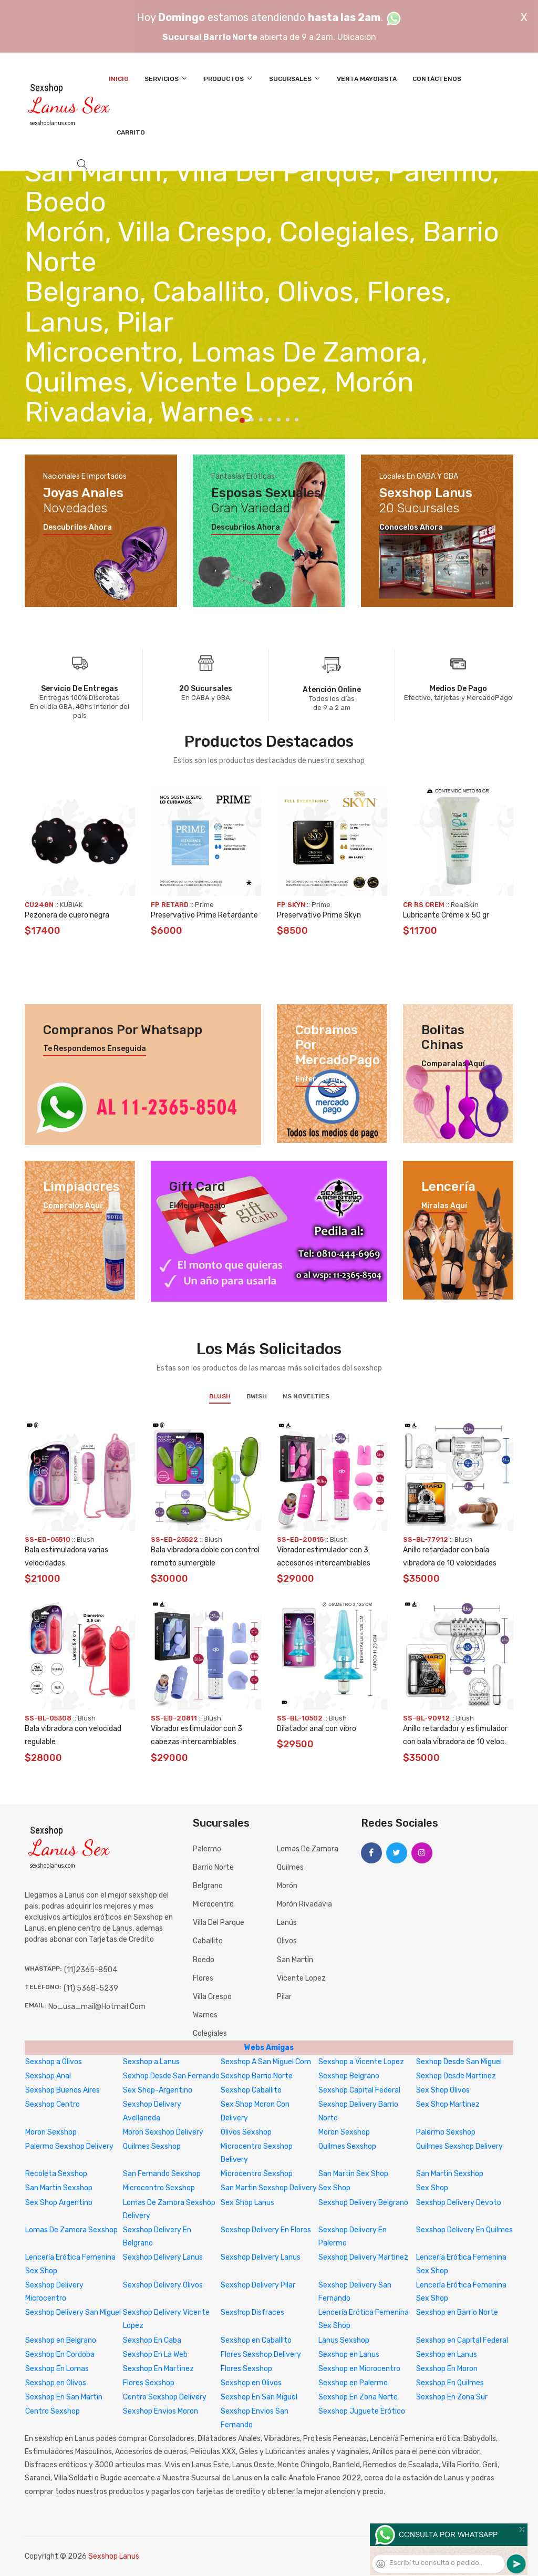 The width and height of the screenshot is (538, 2576). What do you see at coordinates (450, 2382) in the screenshot?
I see `Sexshop En Quilmes` at bounding box center [450, 2382].